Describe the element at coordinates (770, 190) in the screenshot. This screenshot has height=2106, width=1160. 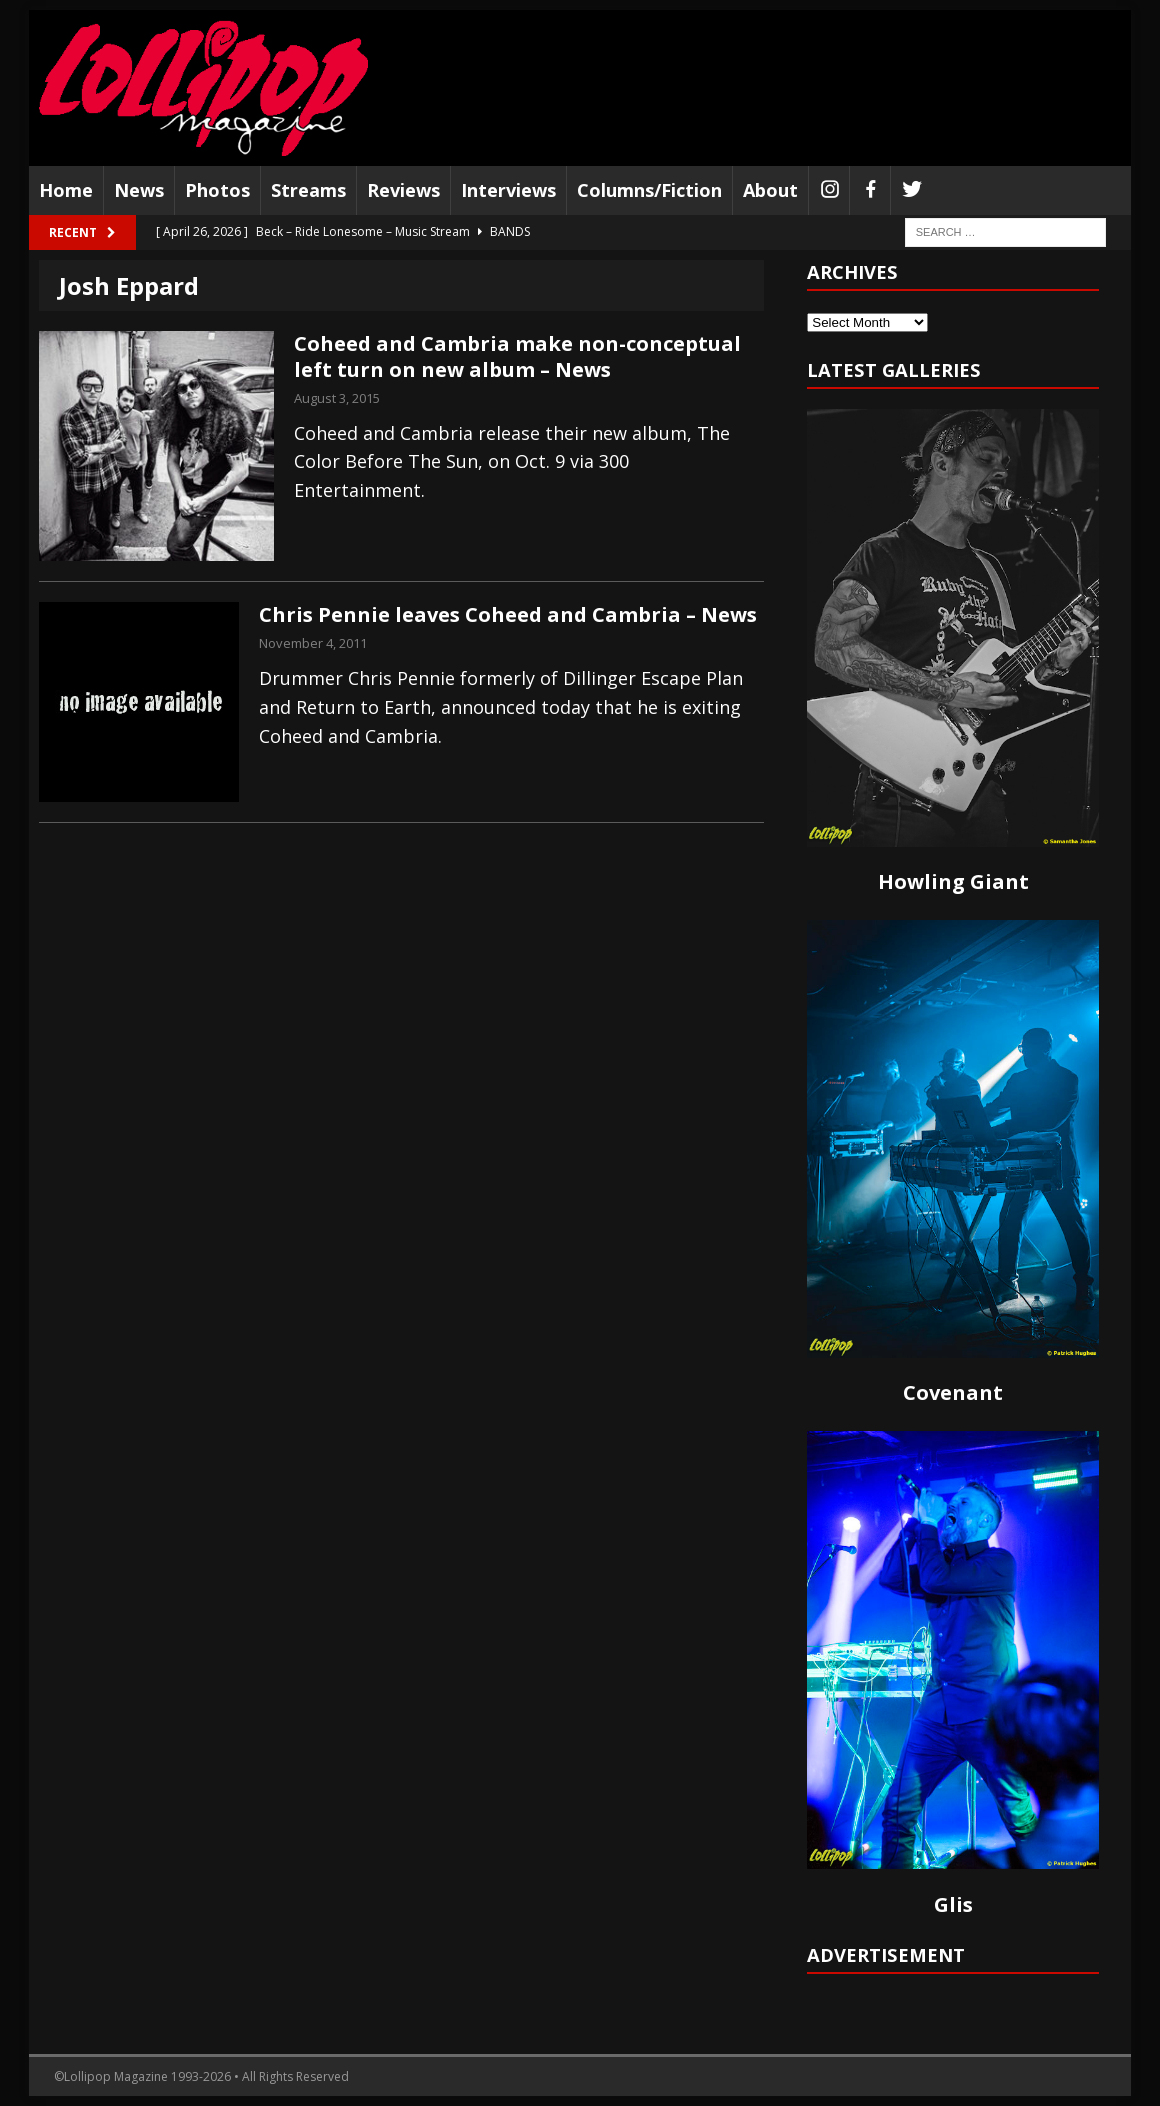
I see `About` at that location.